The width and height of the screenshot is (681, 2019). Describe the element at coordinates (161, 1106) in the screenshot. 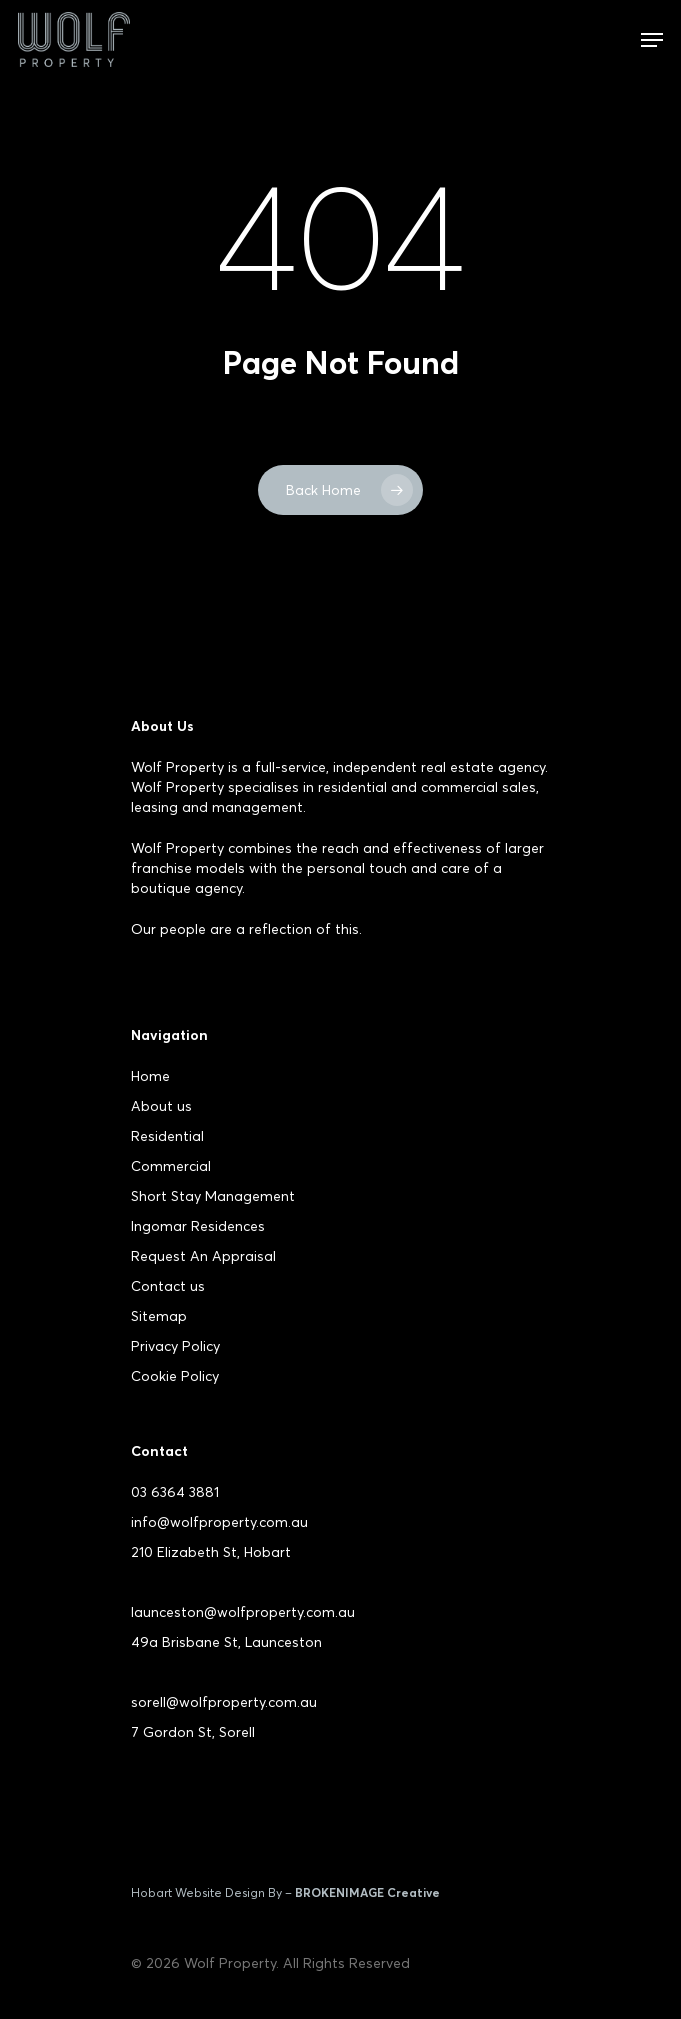

I see `About us` at that location.